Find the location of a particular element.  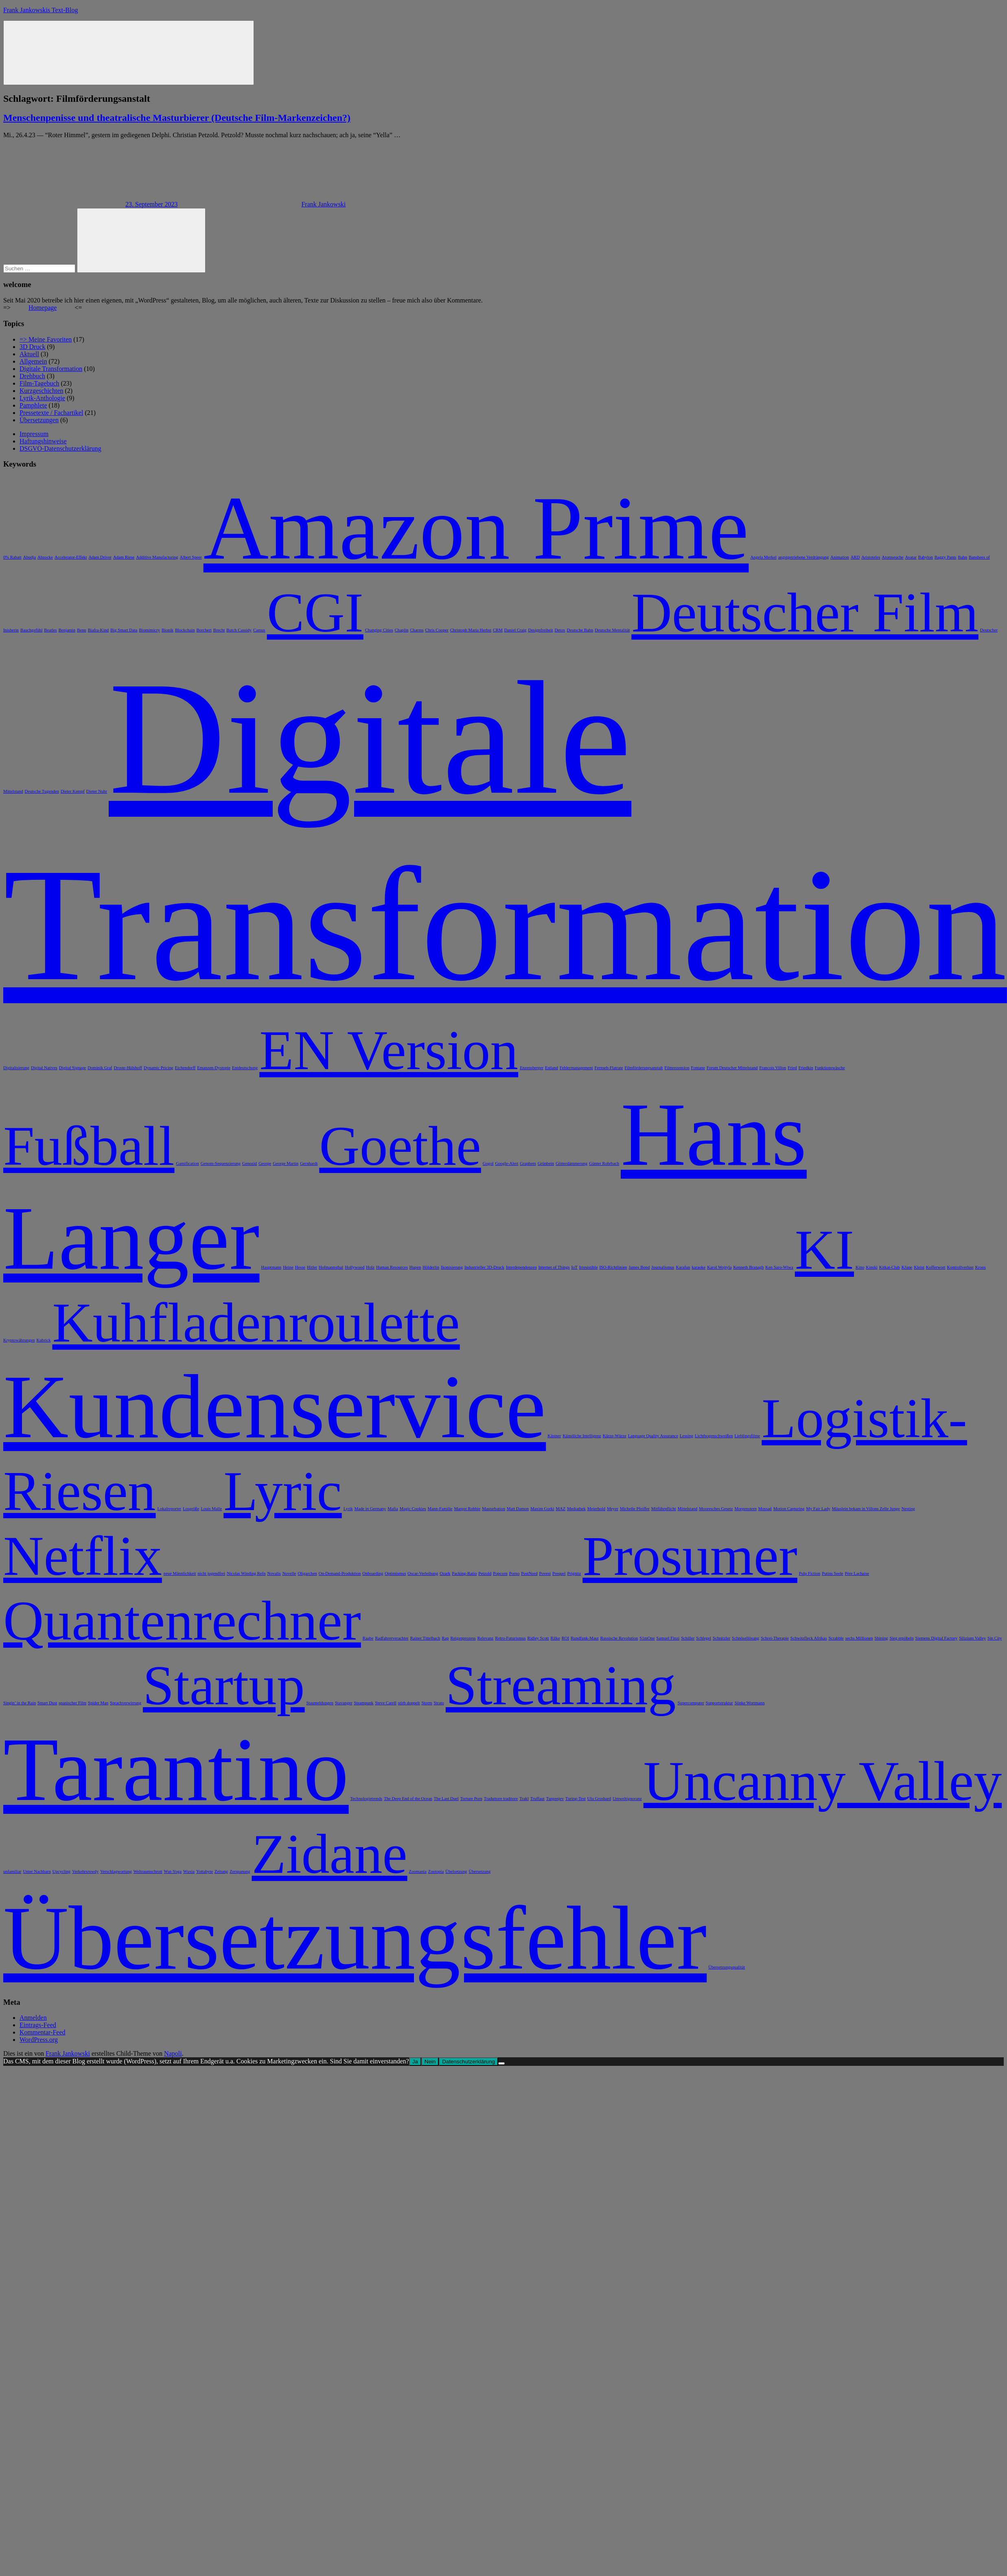

Animation [Animation (1 Eintrag)] is located at coordinates (839, 557).